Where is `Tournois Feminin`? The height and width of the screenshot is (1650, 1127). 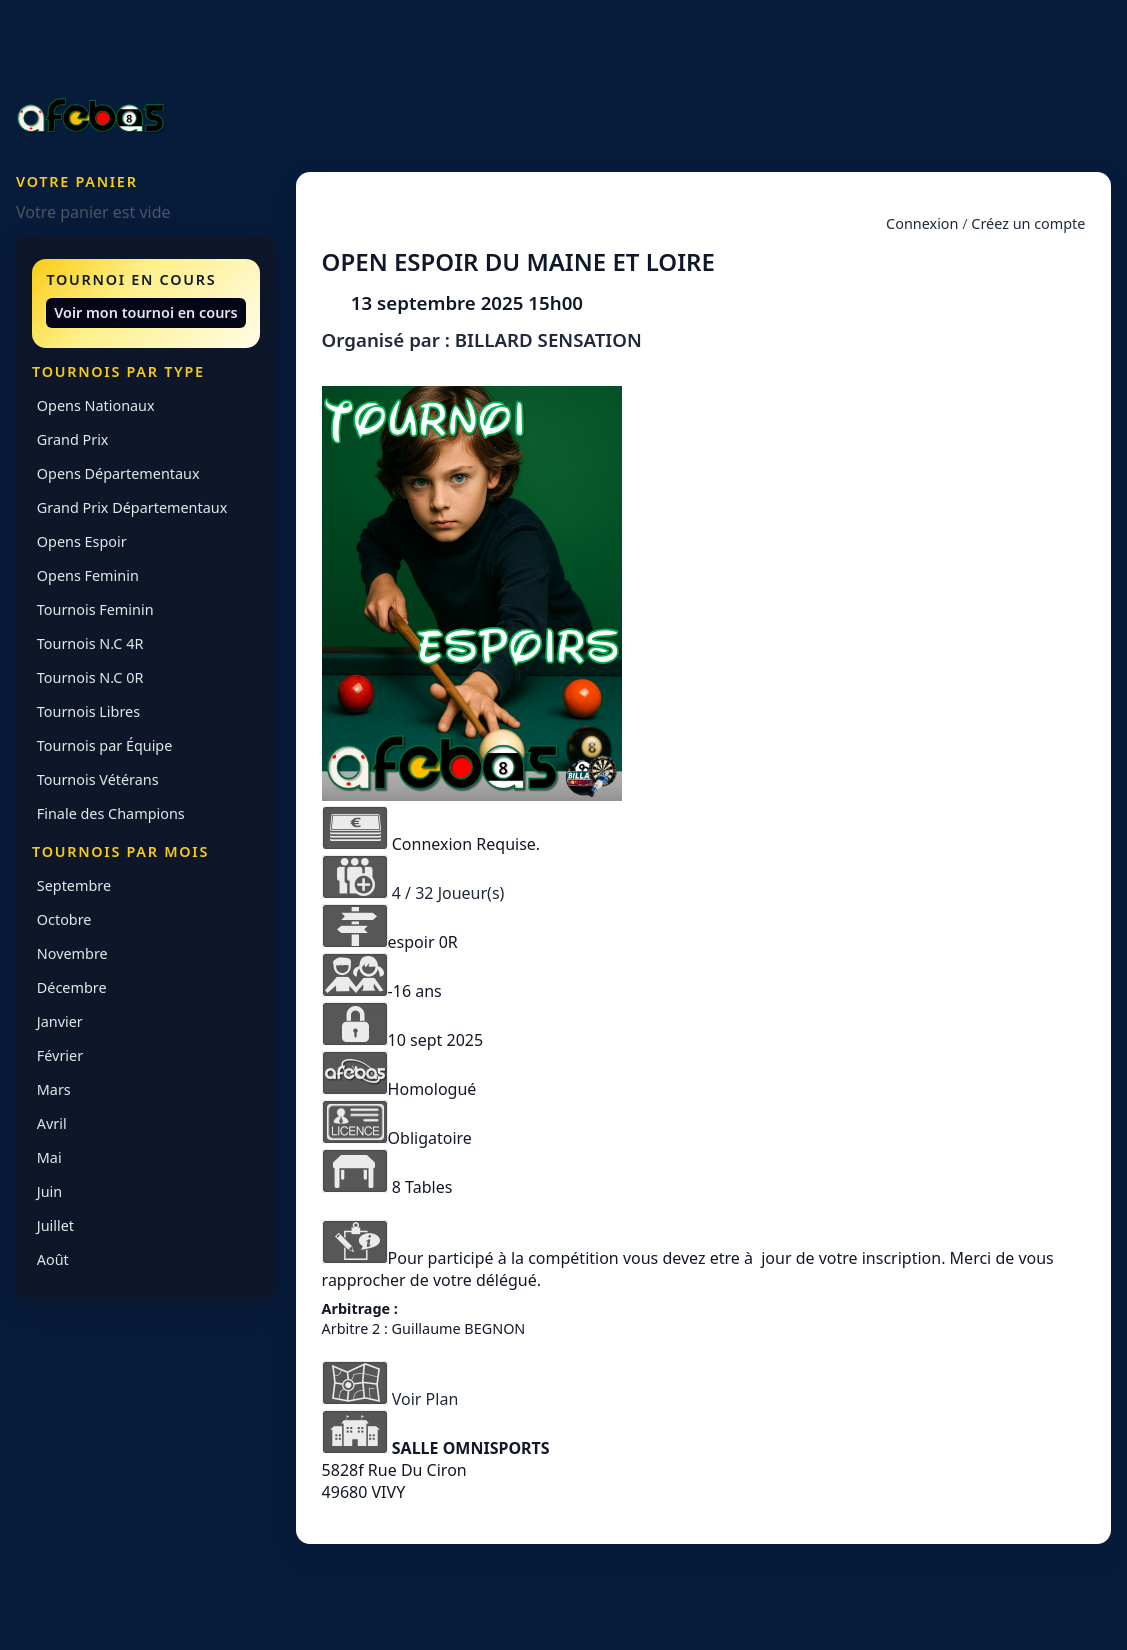 Tournois Feminin is located at coordinates (95, 609).